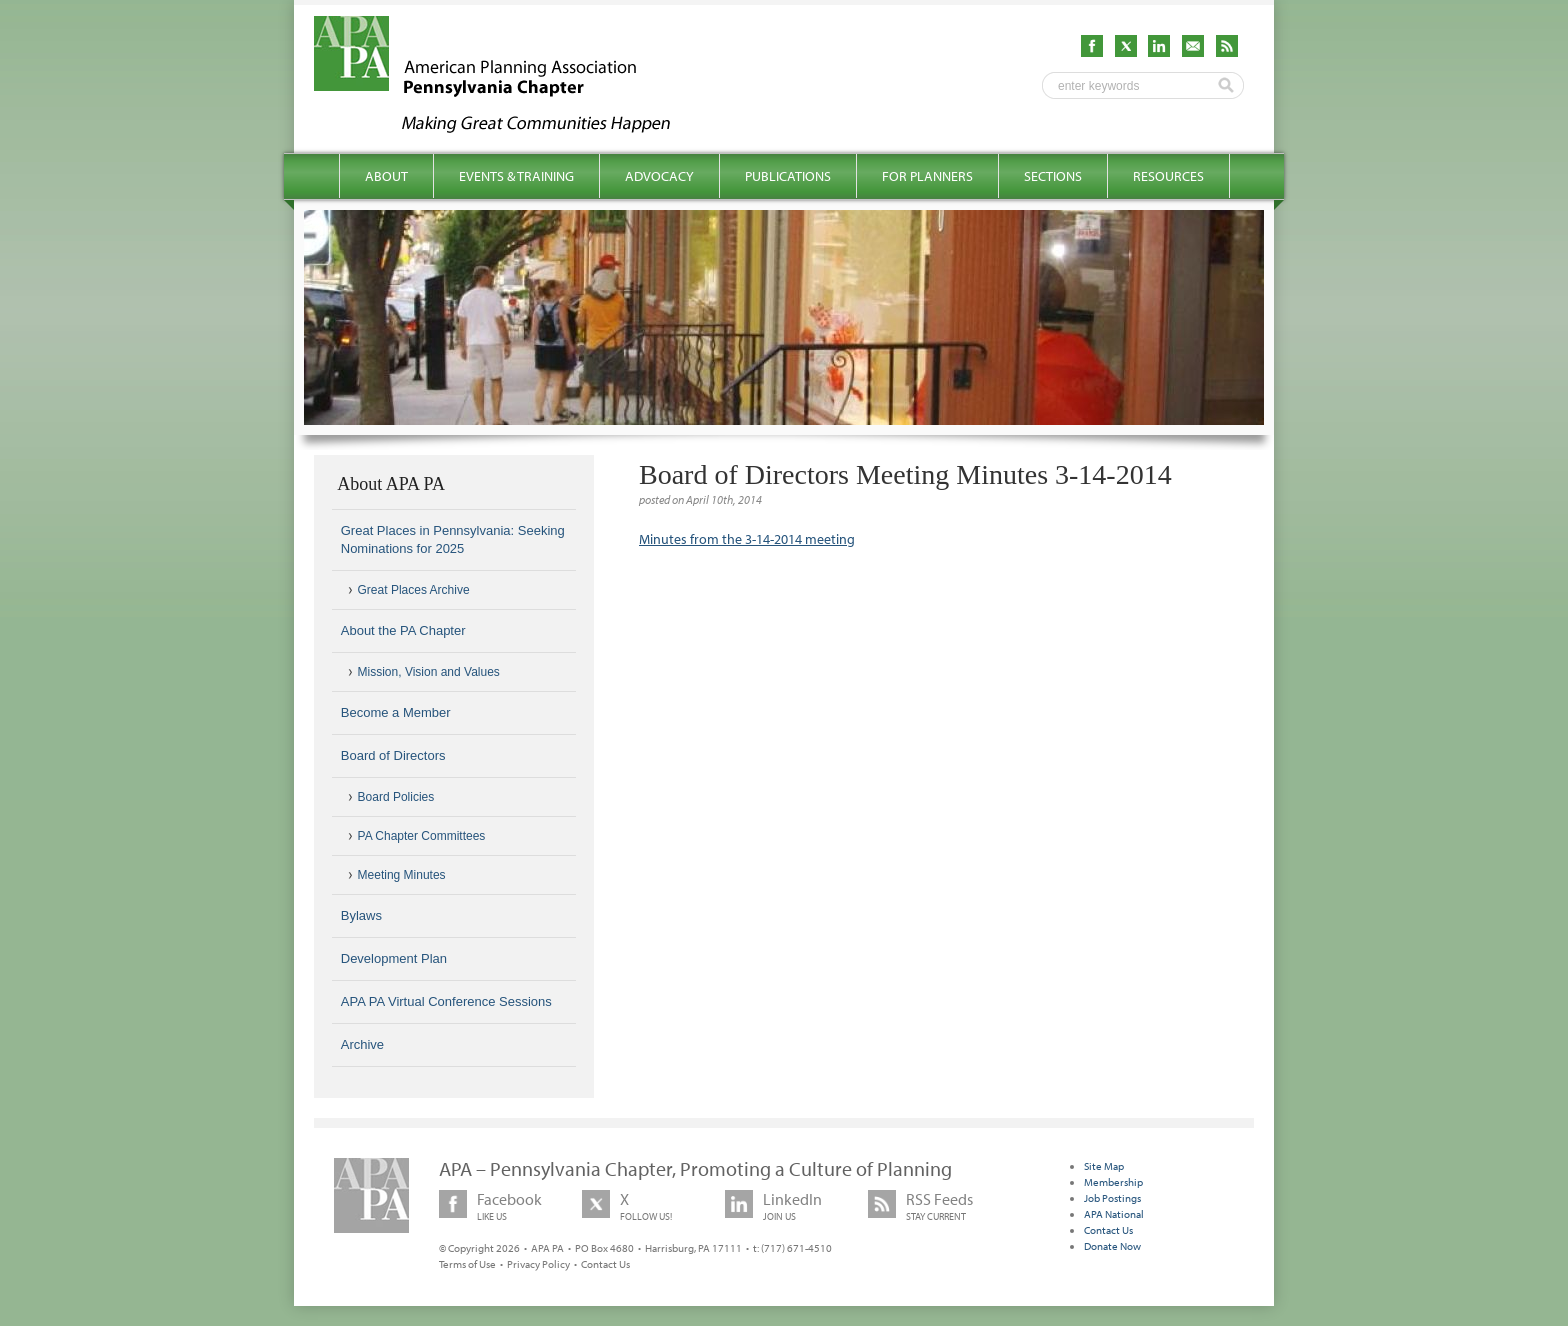 The image size is (1568, 1326). Describe the element at coordinates (788, 176) in the screenshot. I see `Publications` at that location.